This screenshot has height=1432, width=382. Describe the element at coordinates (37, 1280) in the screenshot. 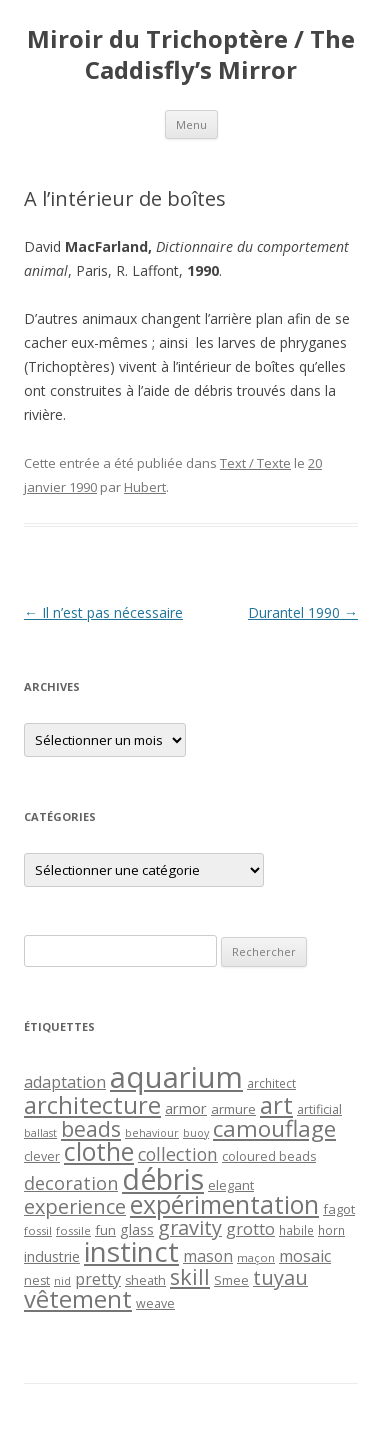

I see `nest` at that location.